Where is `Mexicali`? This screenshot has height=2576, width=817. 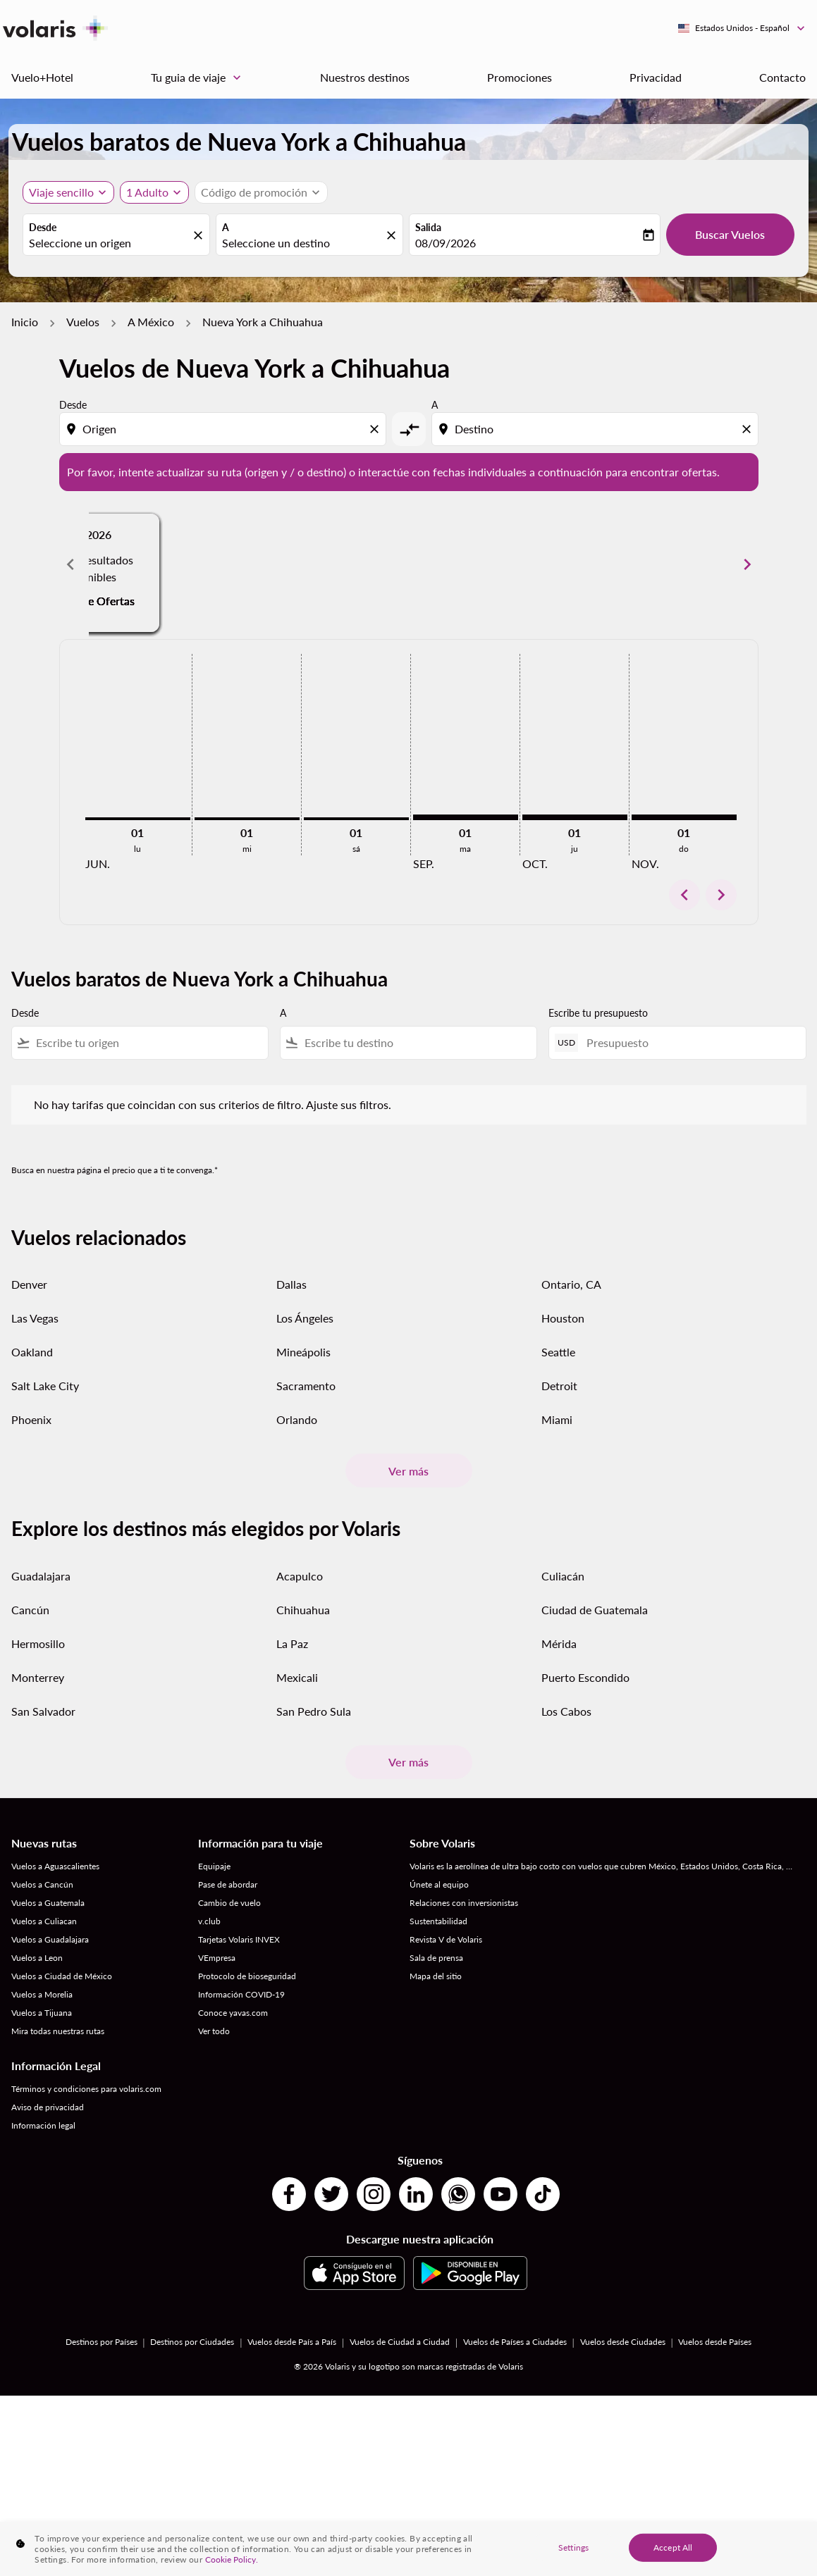
Mexicali is located at coordinates (297, 1677).